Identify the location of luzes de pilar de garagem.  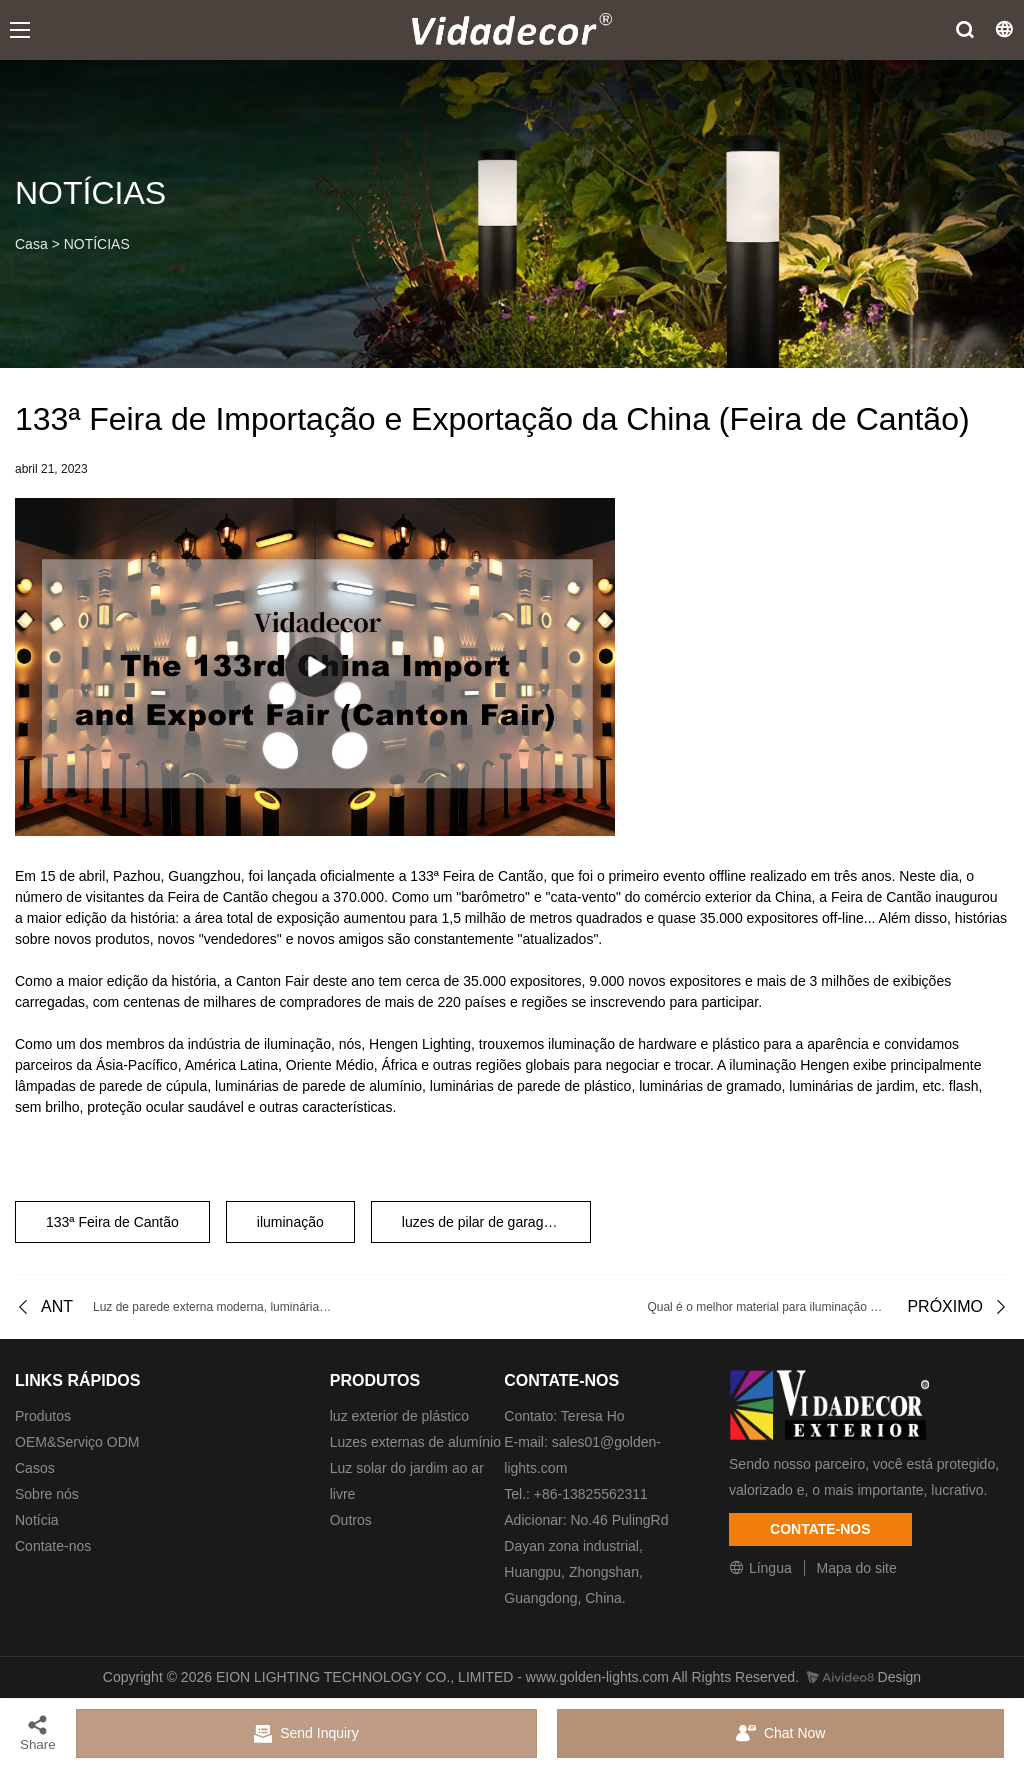
(482, 1222).